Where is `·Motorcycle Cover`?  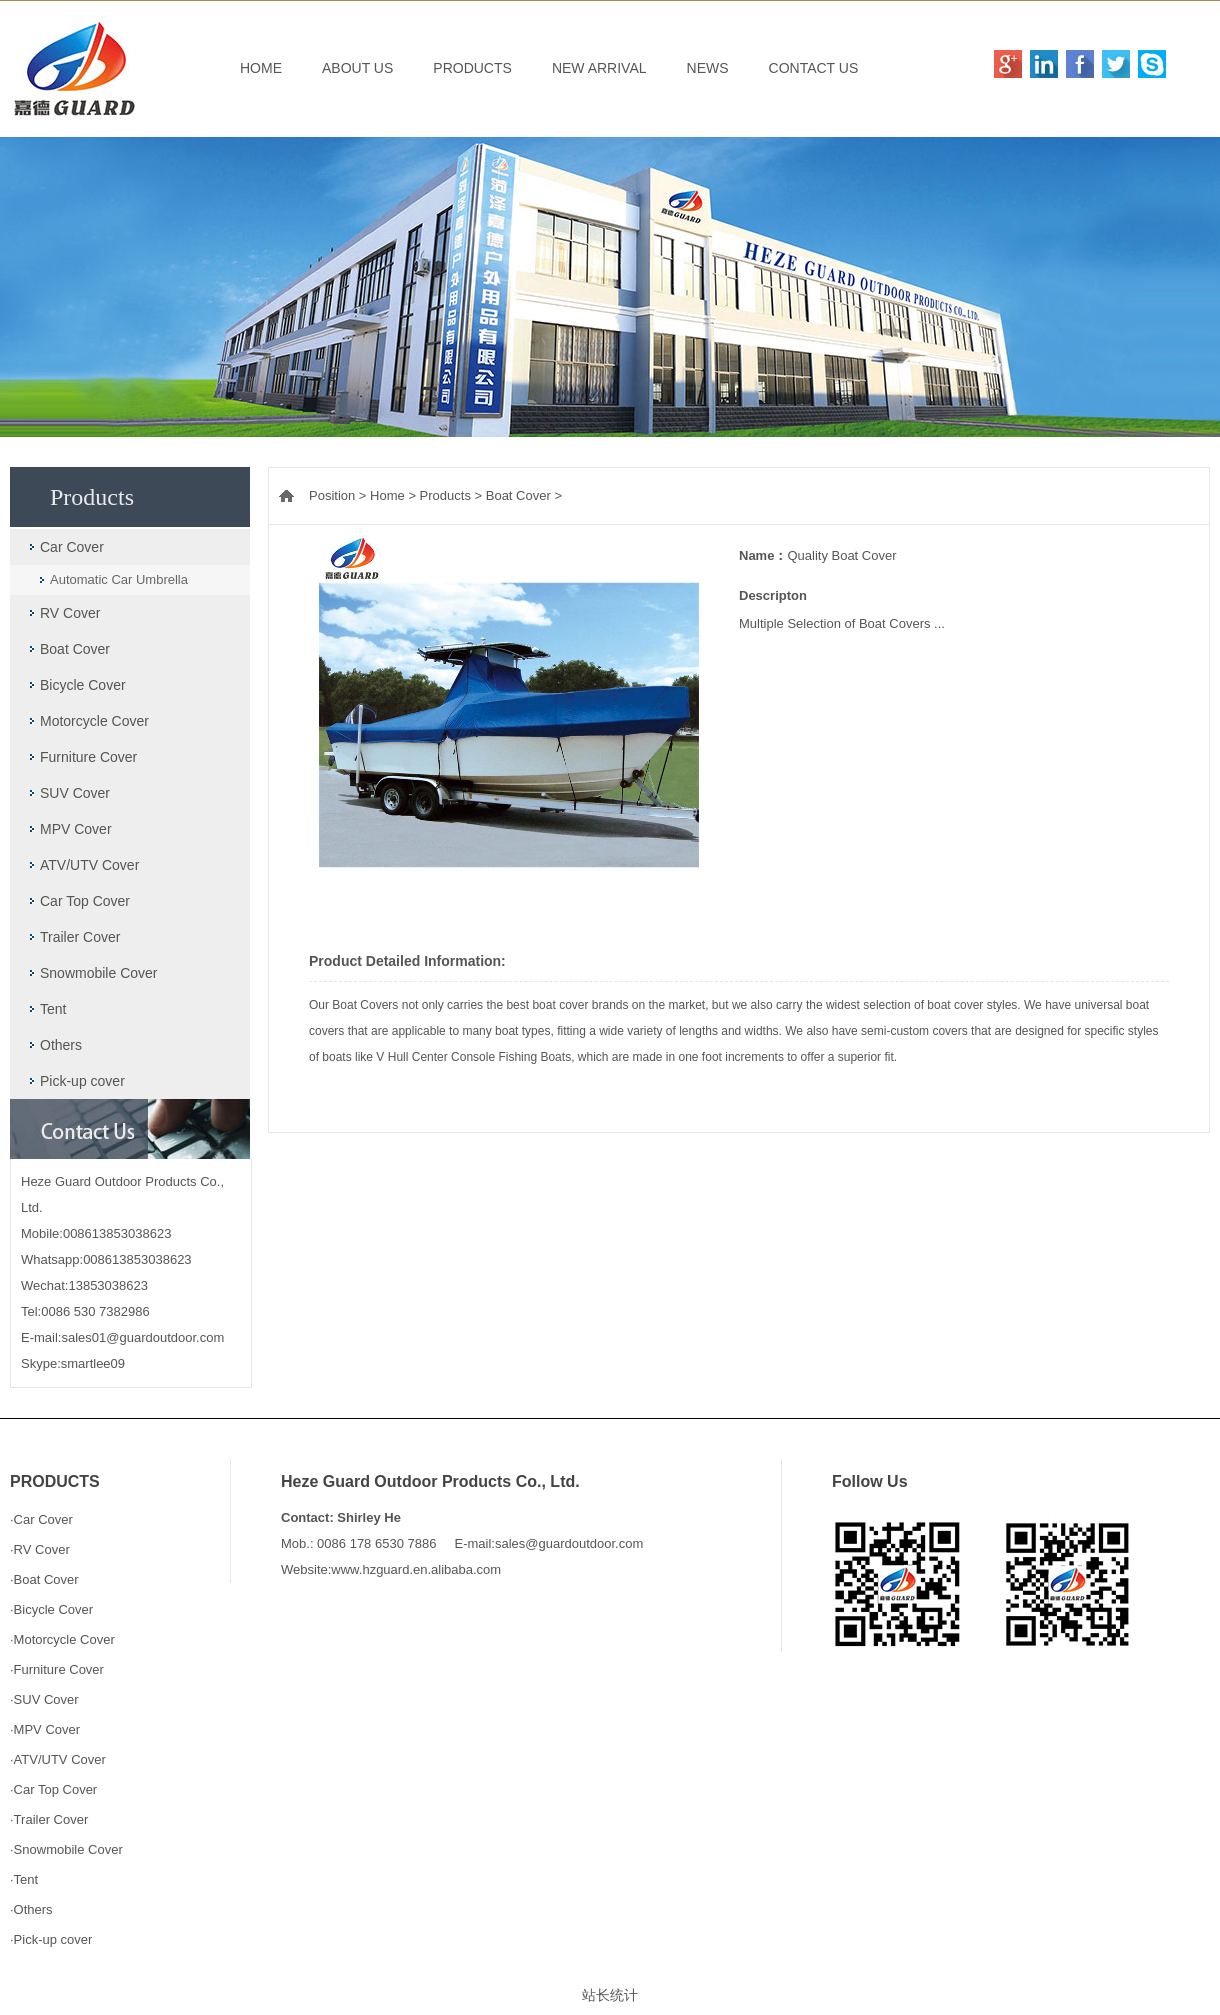 ·Motorcycle Cover is located at coordinates (62, 1639).